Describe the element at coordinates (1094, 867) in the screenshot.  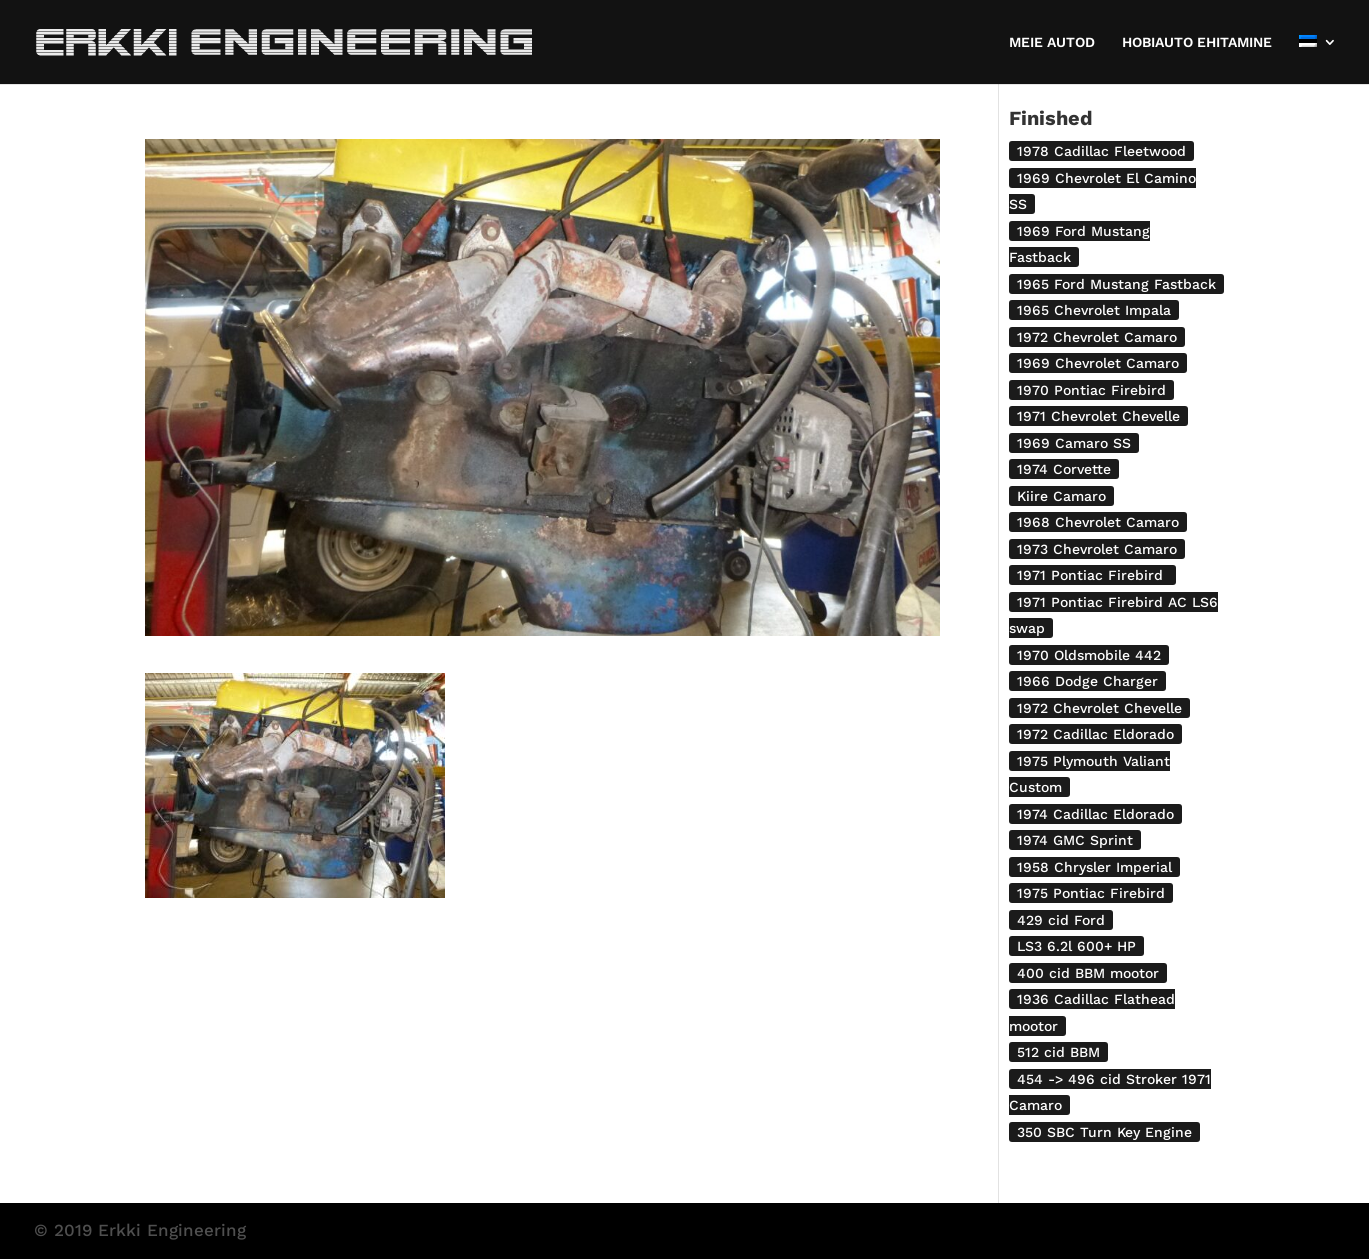
I see `1958 Chrysler Imperial` at that location.